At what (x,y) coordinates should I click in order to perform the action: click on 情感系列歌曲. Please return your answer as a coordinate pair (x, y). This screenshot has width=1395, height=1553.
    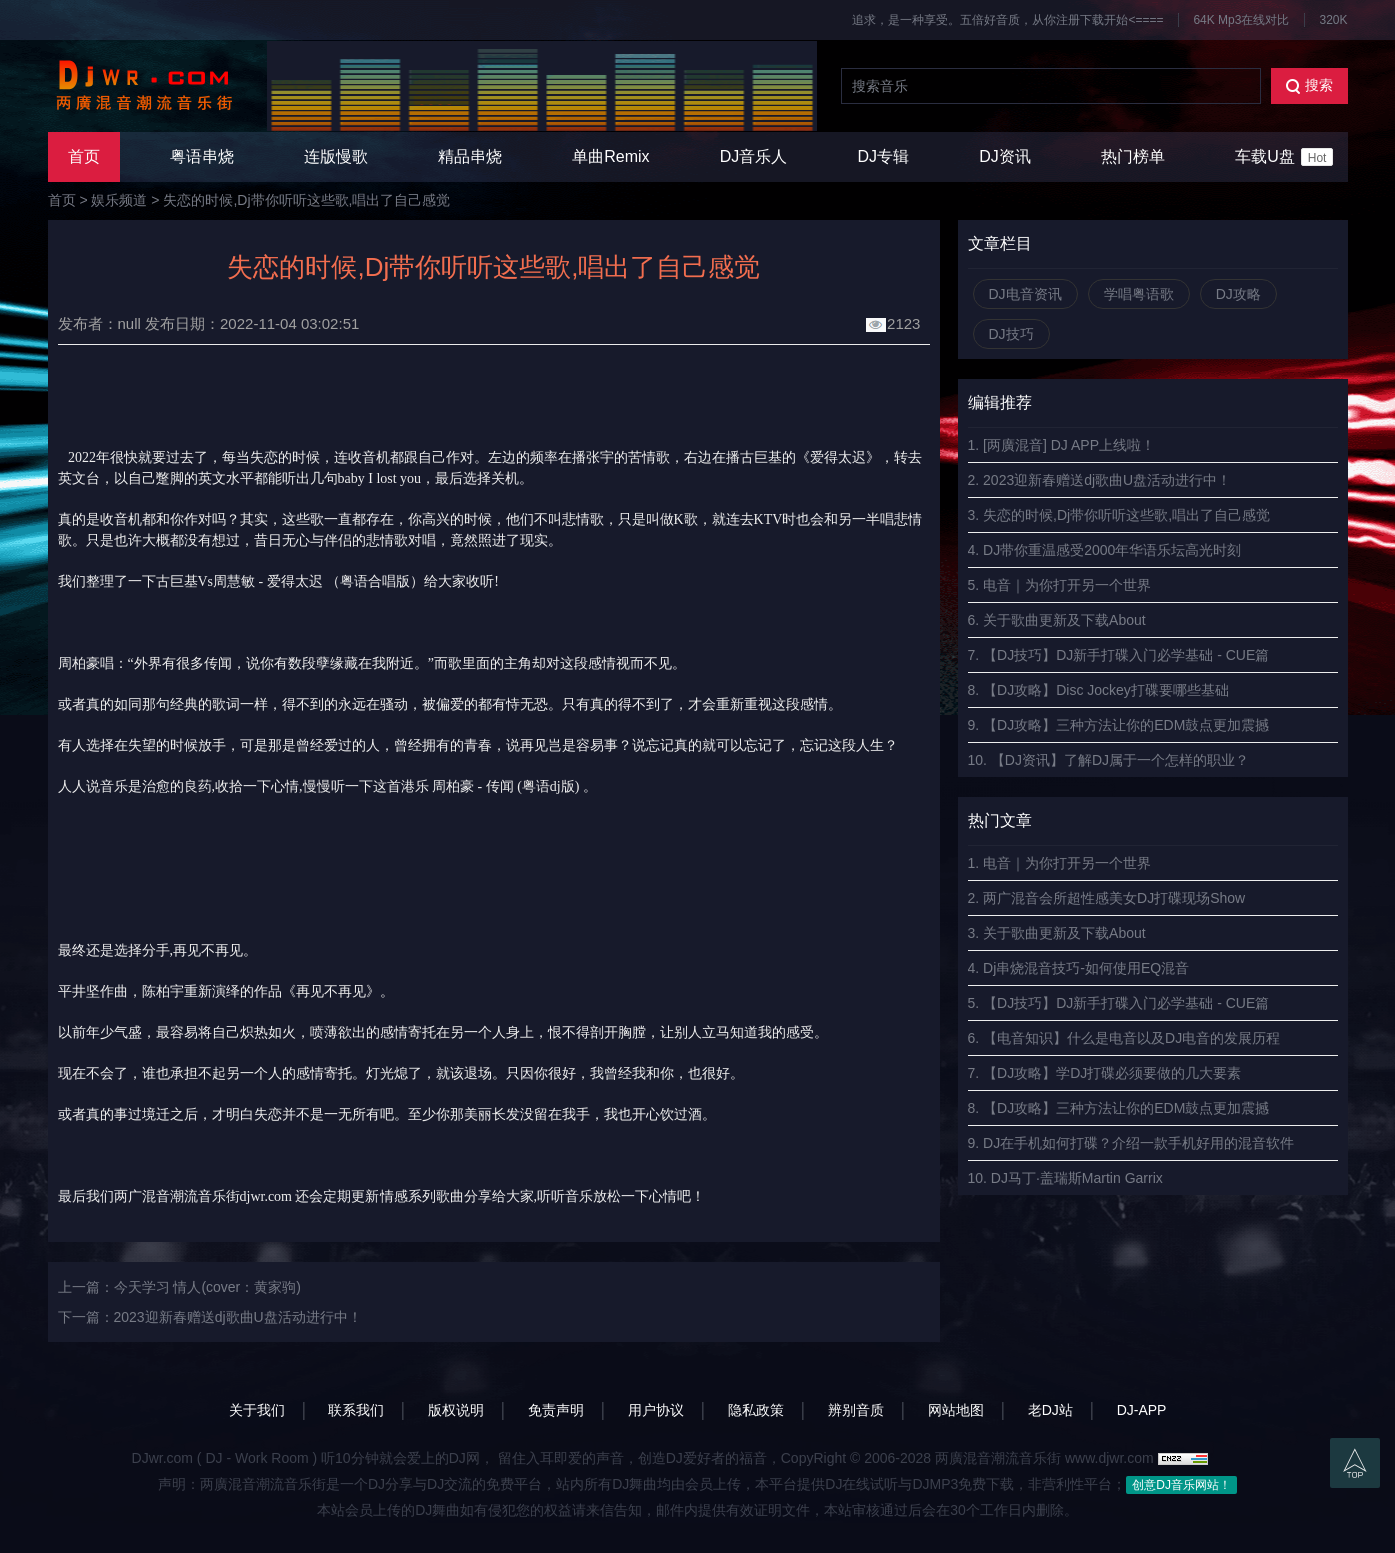
    Looking at the image, I should click on (422, 1196).